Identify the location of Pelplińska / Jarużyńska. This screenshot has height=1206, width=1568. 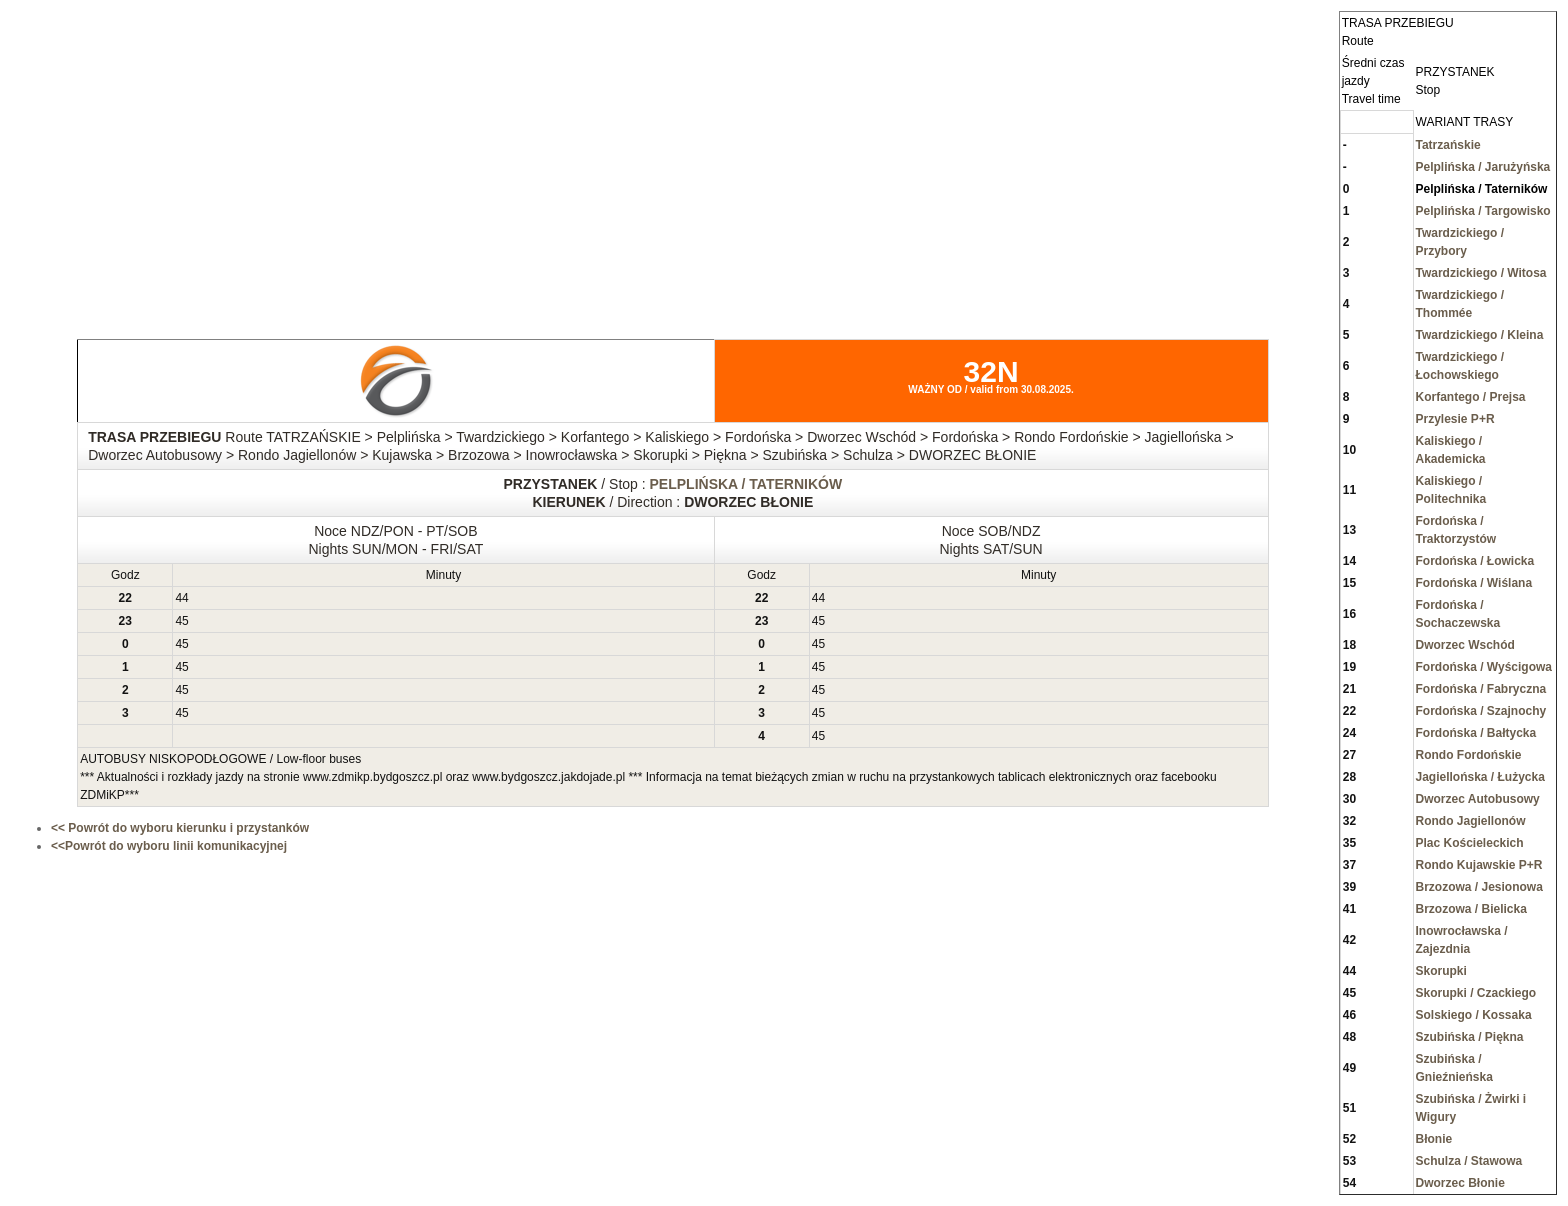
(1483, 167).